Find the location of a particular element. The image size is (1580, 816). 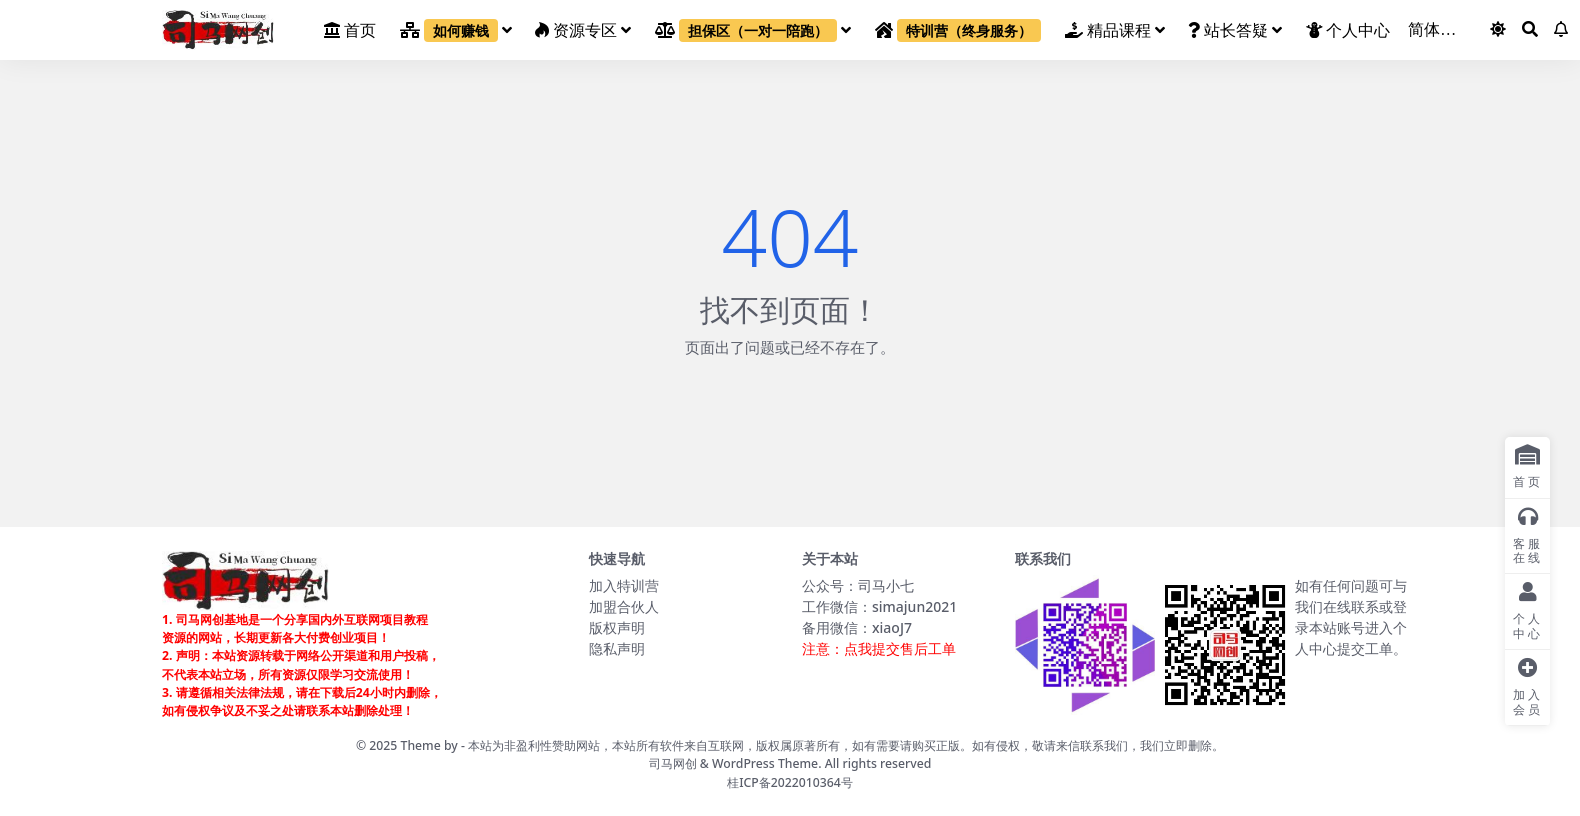

隐私声明 is located at coordinates (617, 648).